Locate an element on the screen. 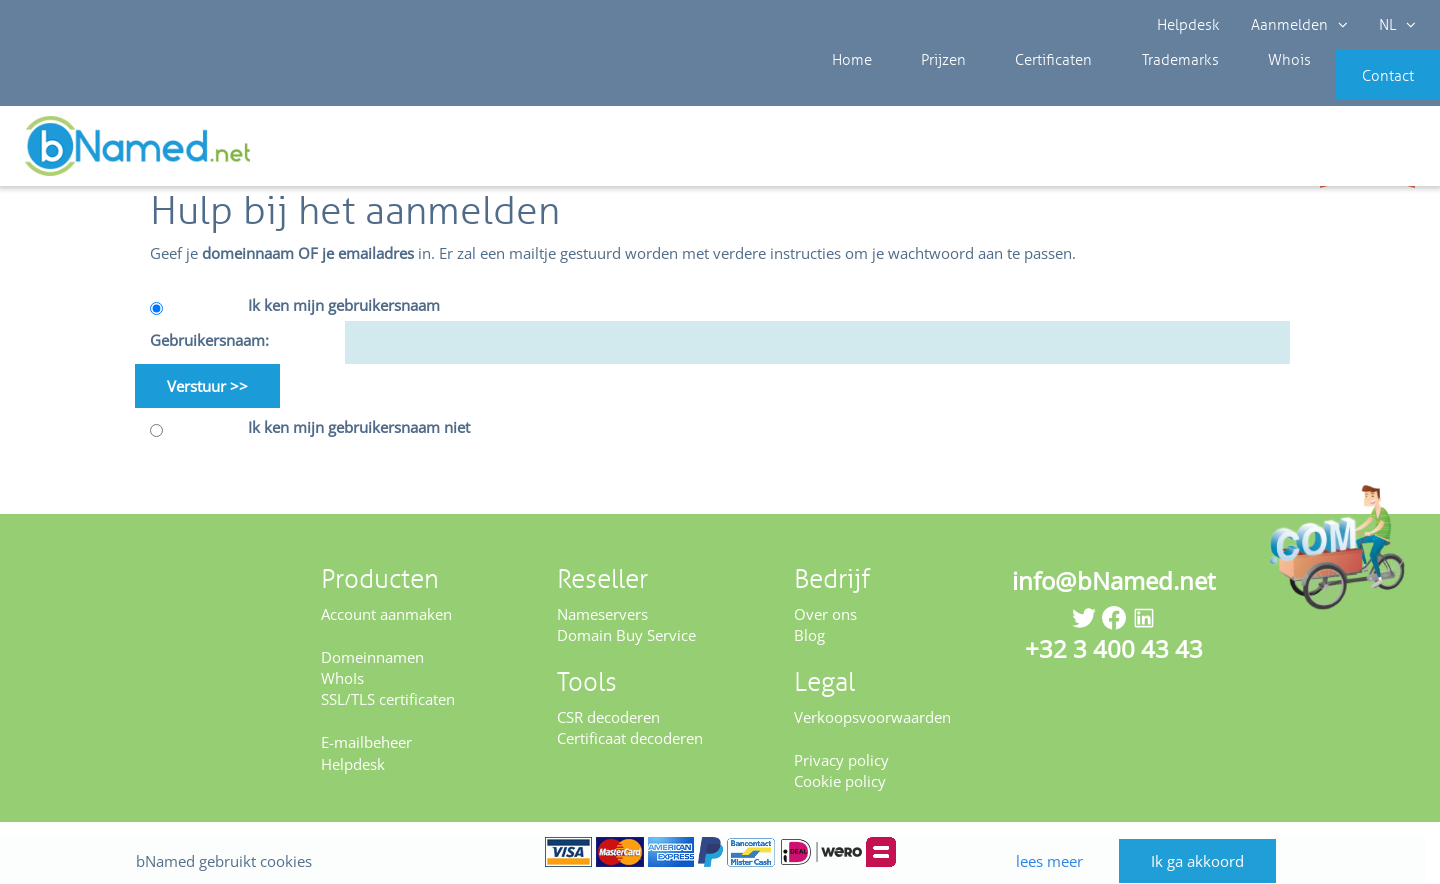 This screenshot has width=1440, height=884. Controleer uw is located at coordinates (1367, 152).